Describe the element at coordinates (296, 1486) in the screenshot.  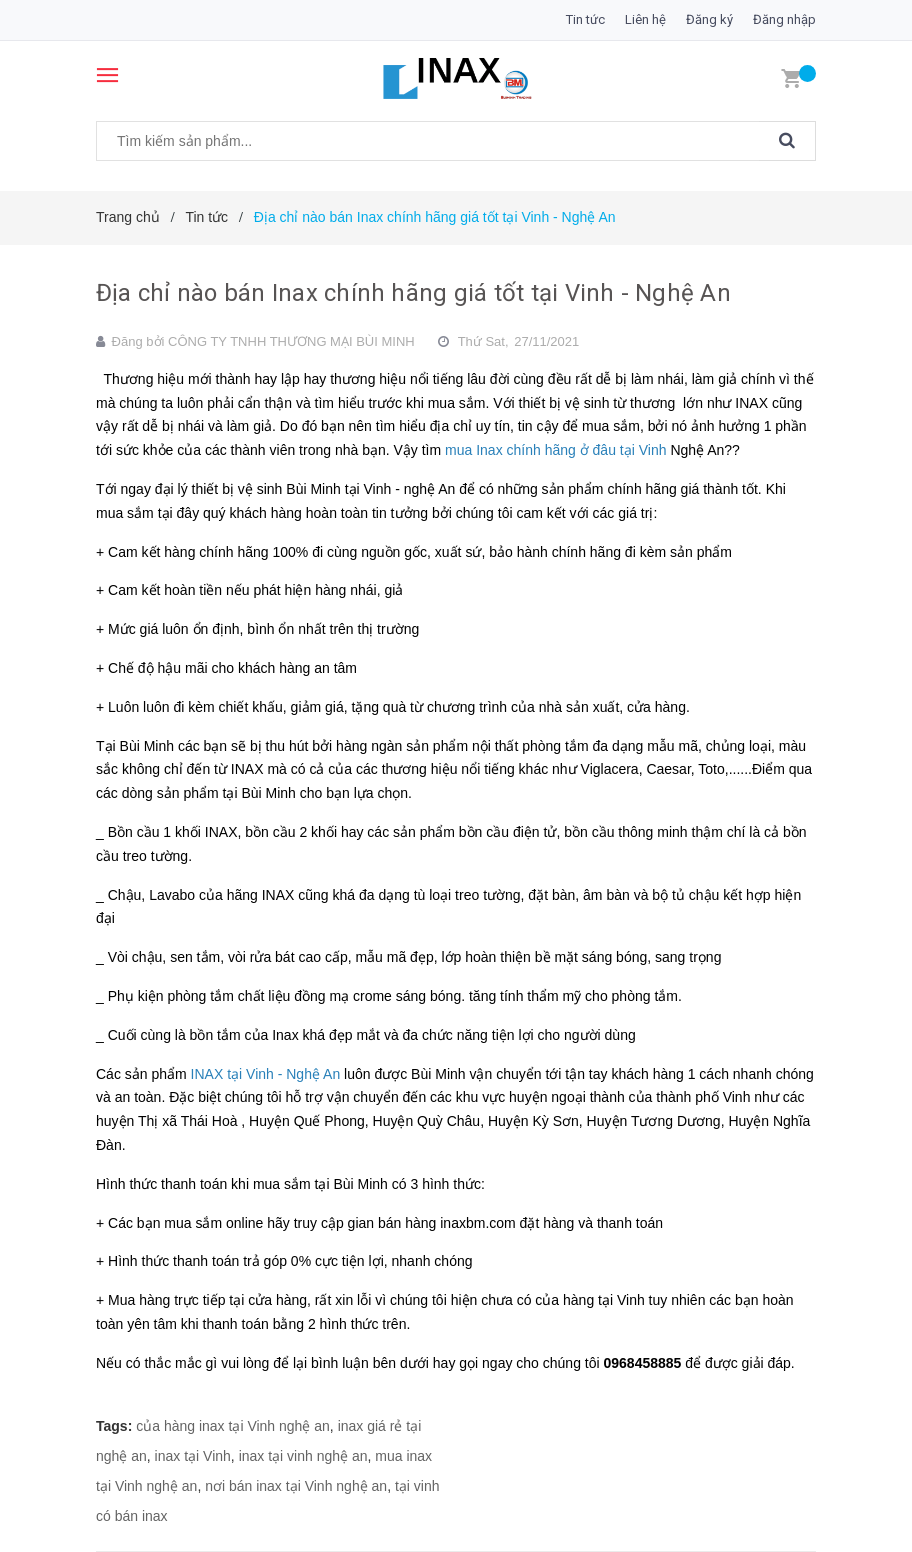
I see `nơi bán inax tại Vinh nghệ an` at that location.